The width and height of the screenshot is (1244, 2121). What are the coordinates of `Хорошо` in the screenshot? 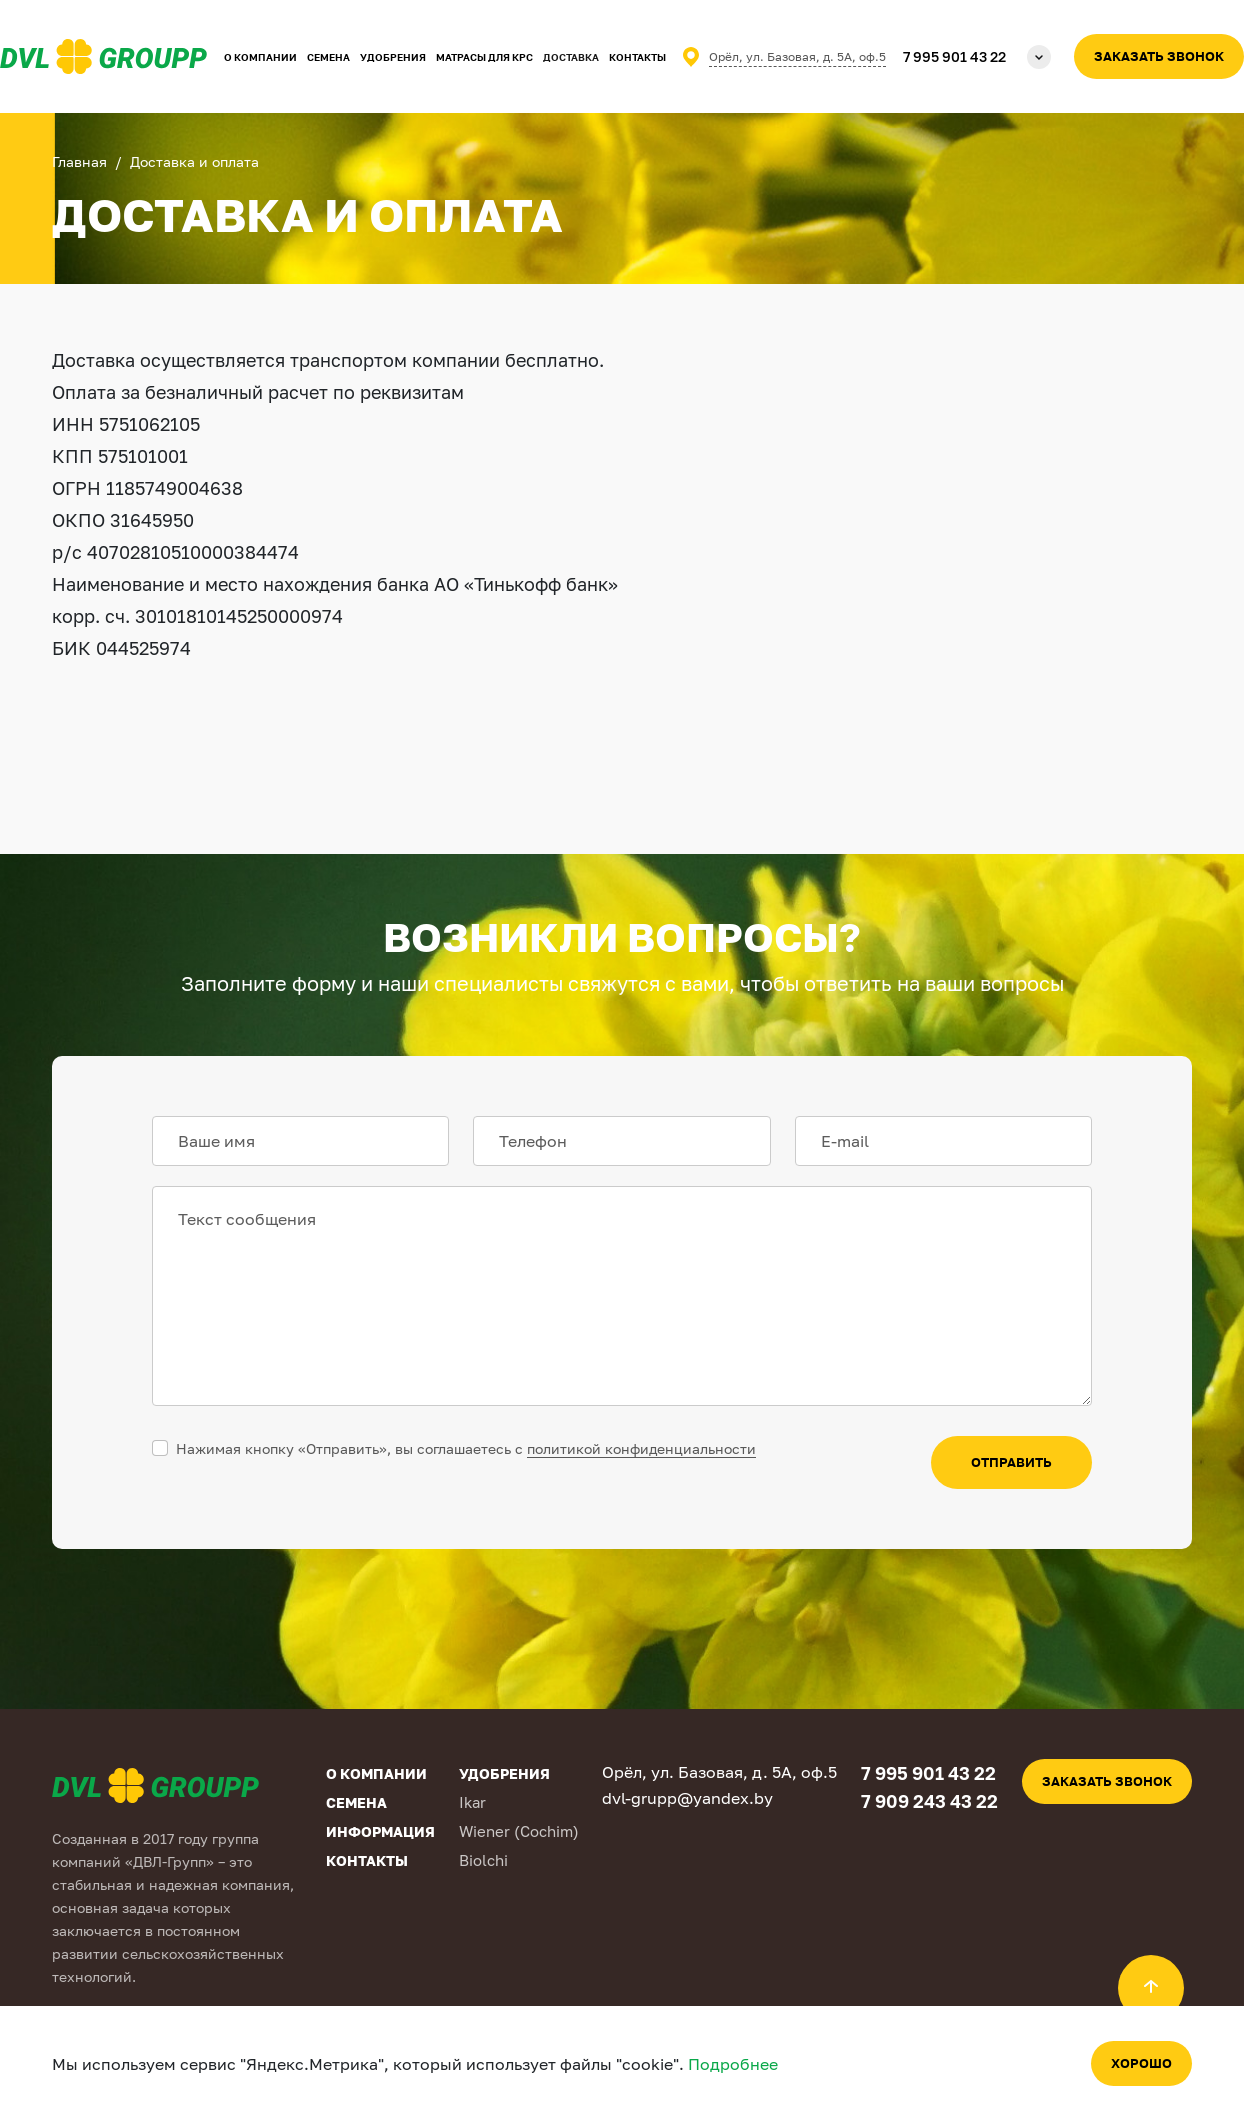 It's located at (1141, 2063).